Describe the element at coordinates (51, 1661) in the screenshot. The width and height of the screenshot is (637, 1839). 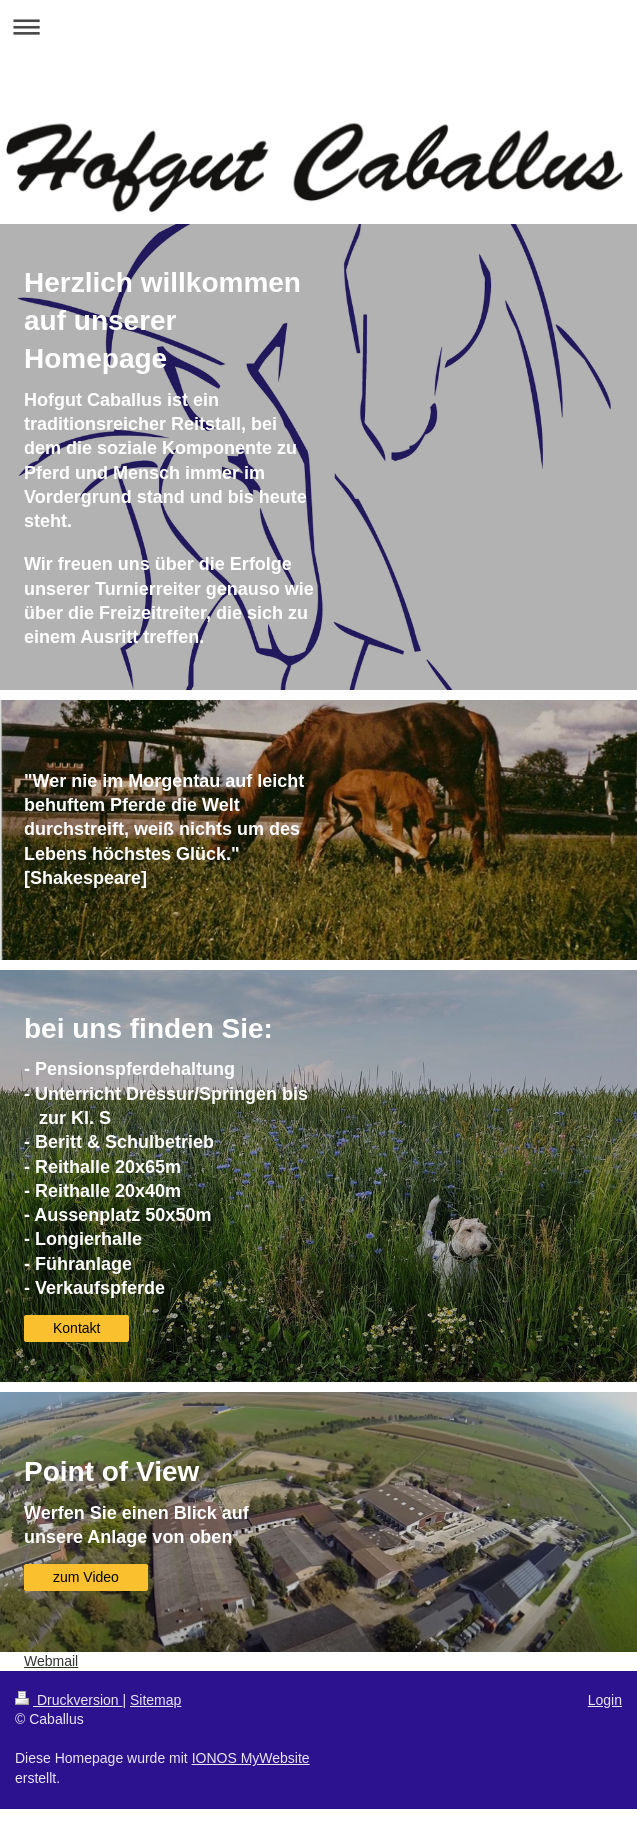
I see `Webmail` at that location.